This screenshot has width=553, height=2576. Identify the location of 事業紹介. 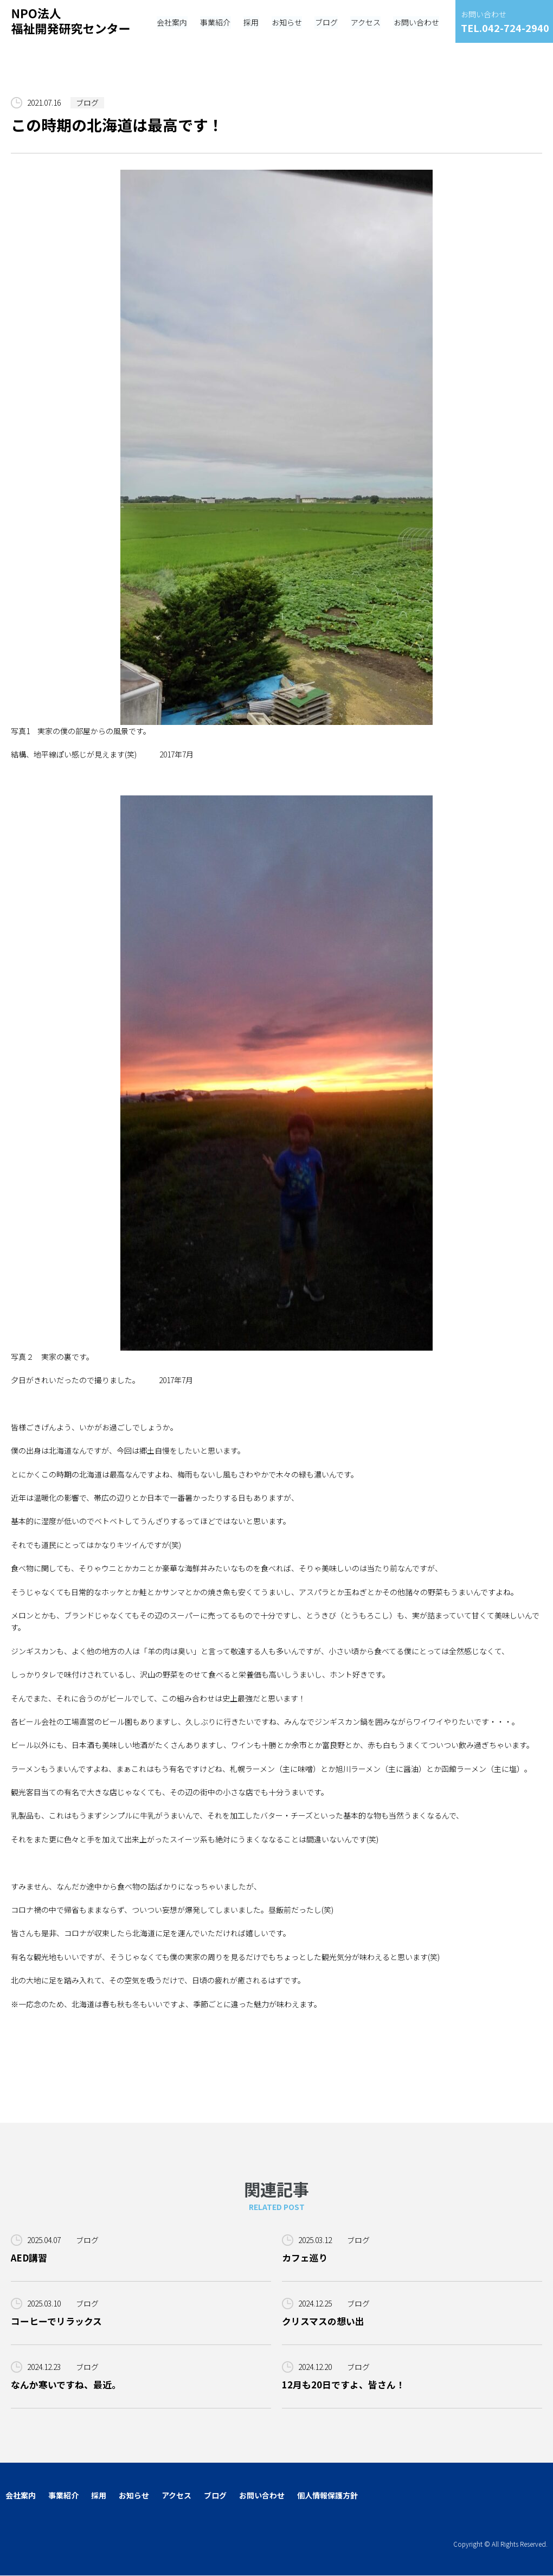
(63, 2496).